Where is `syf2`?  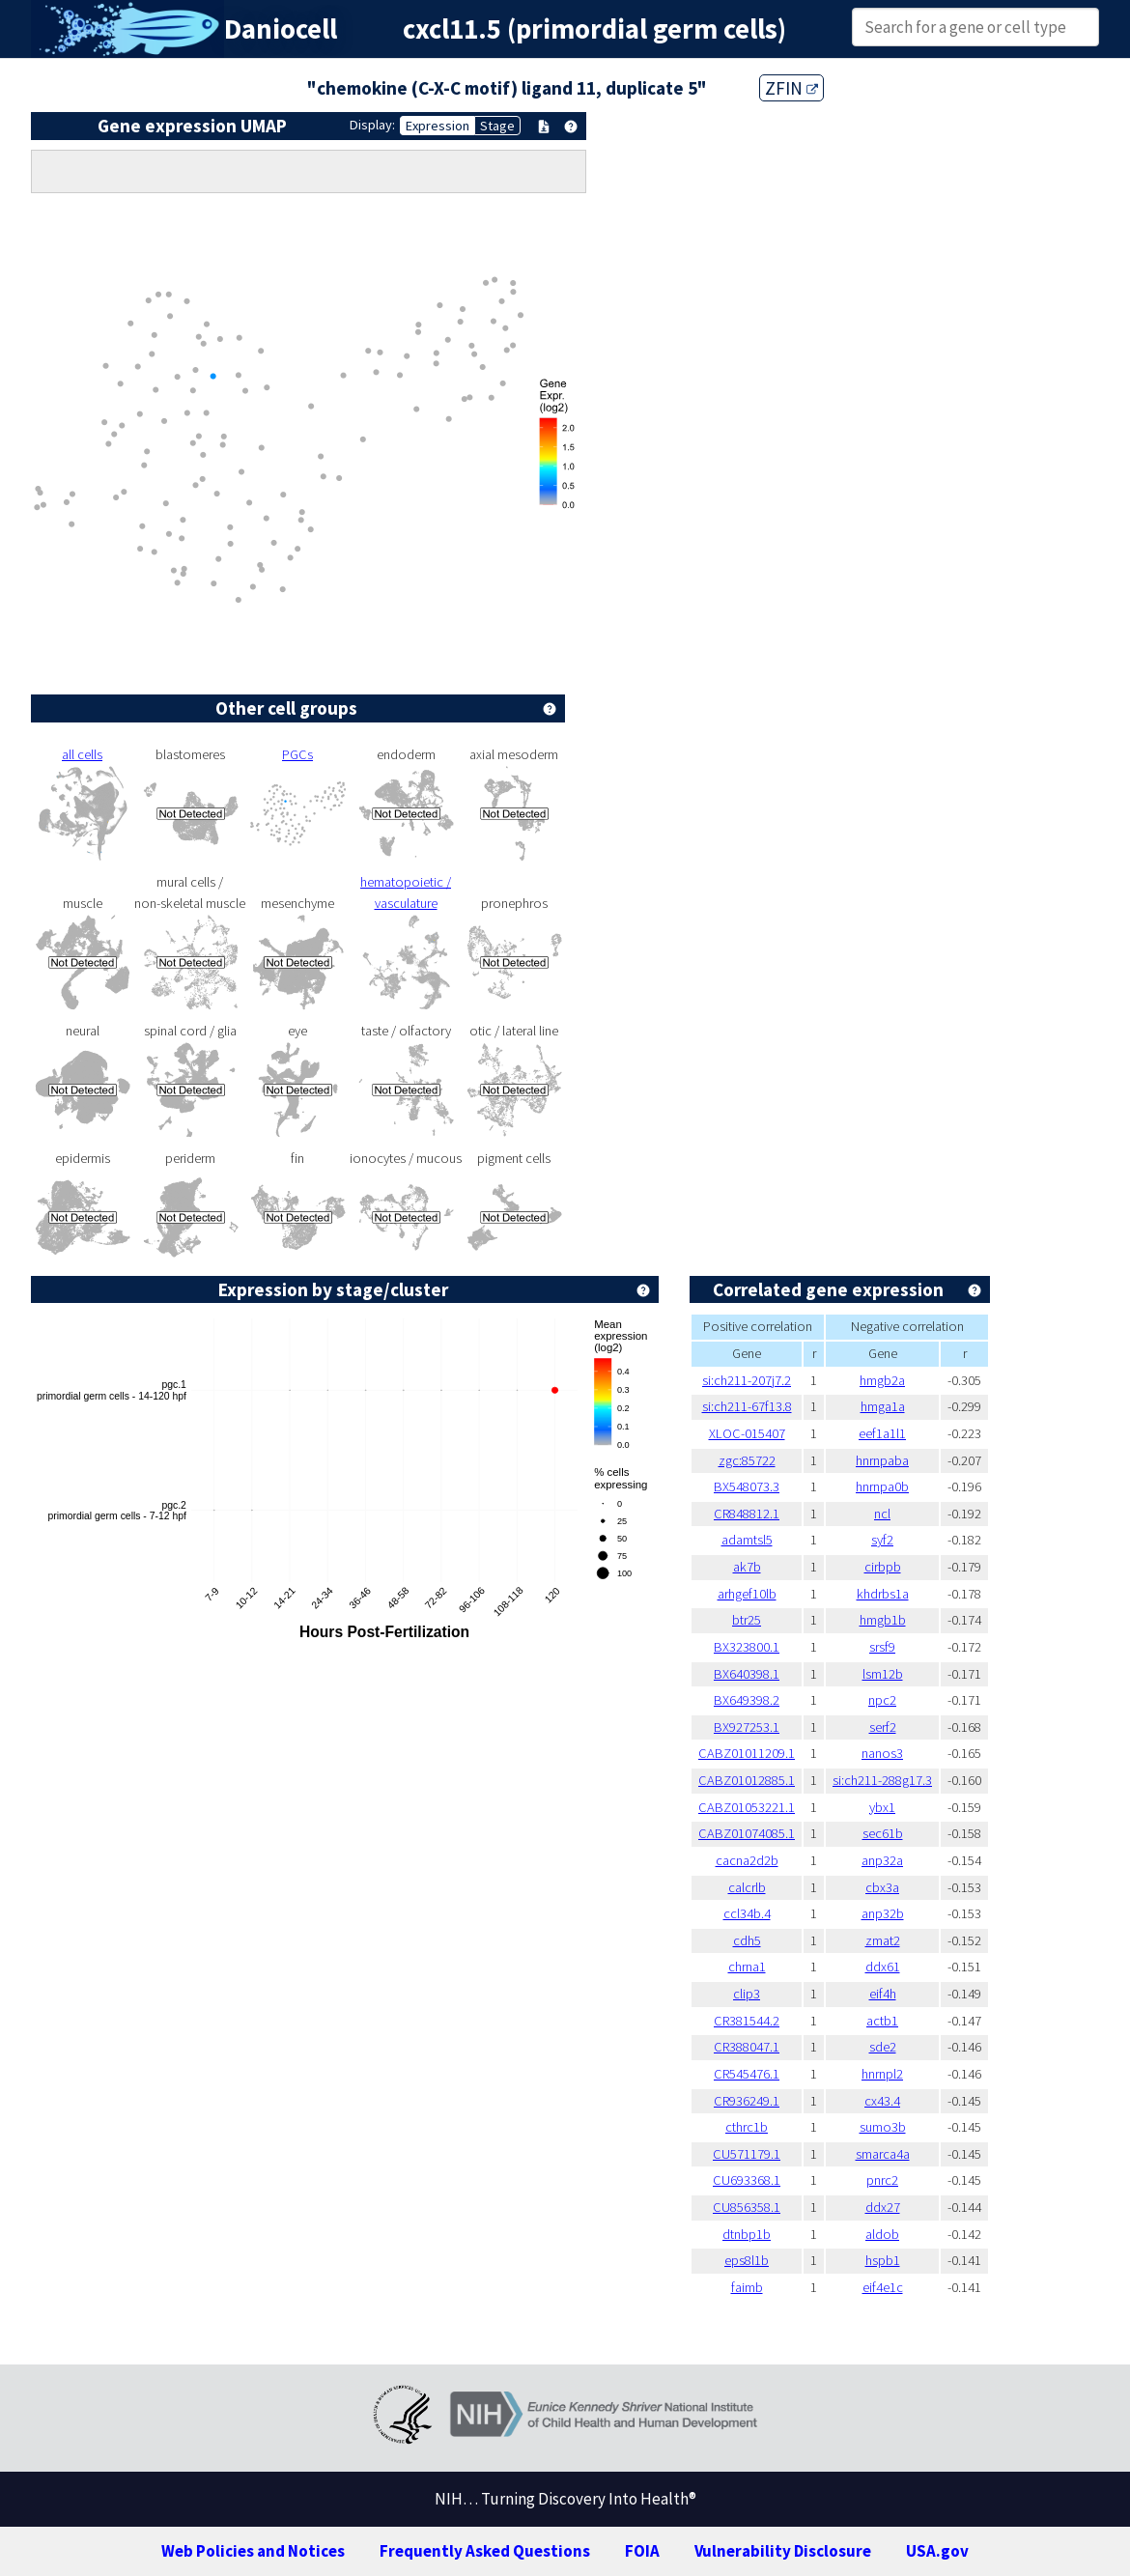
syf2 is located at coordinates (882, 1539).